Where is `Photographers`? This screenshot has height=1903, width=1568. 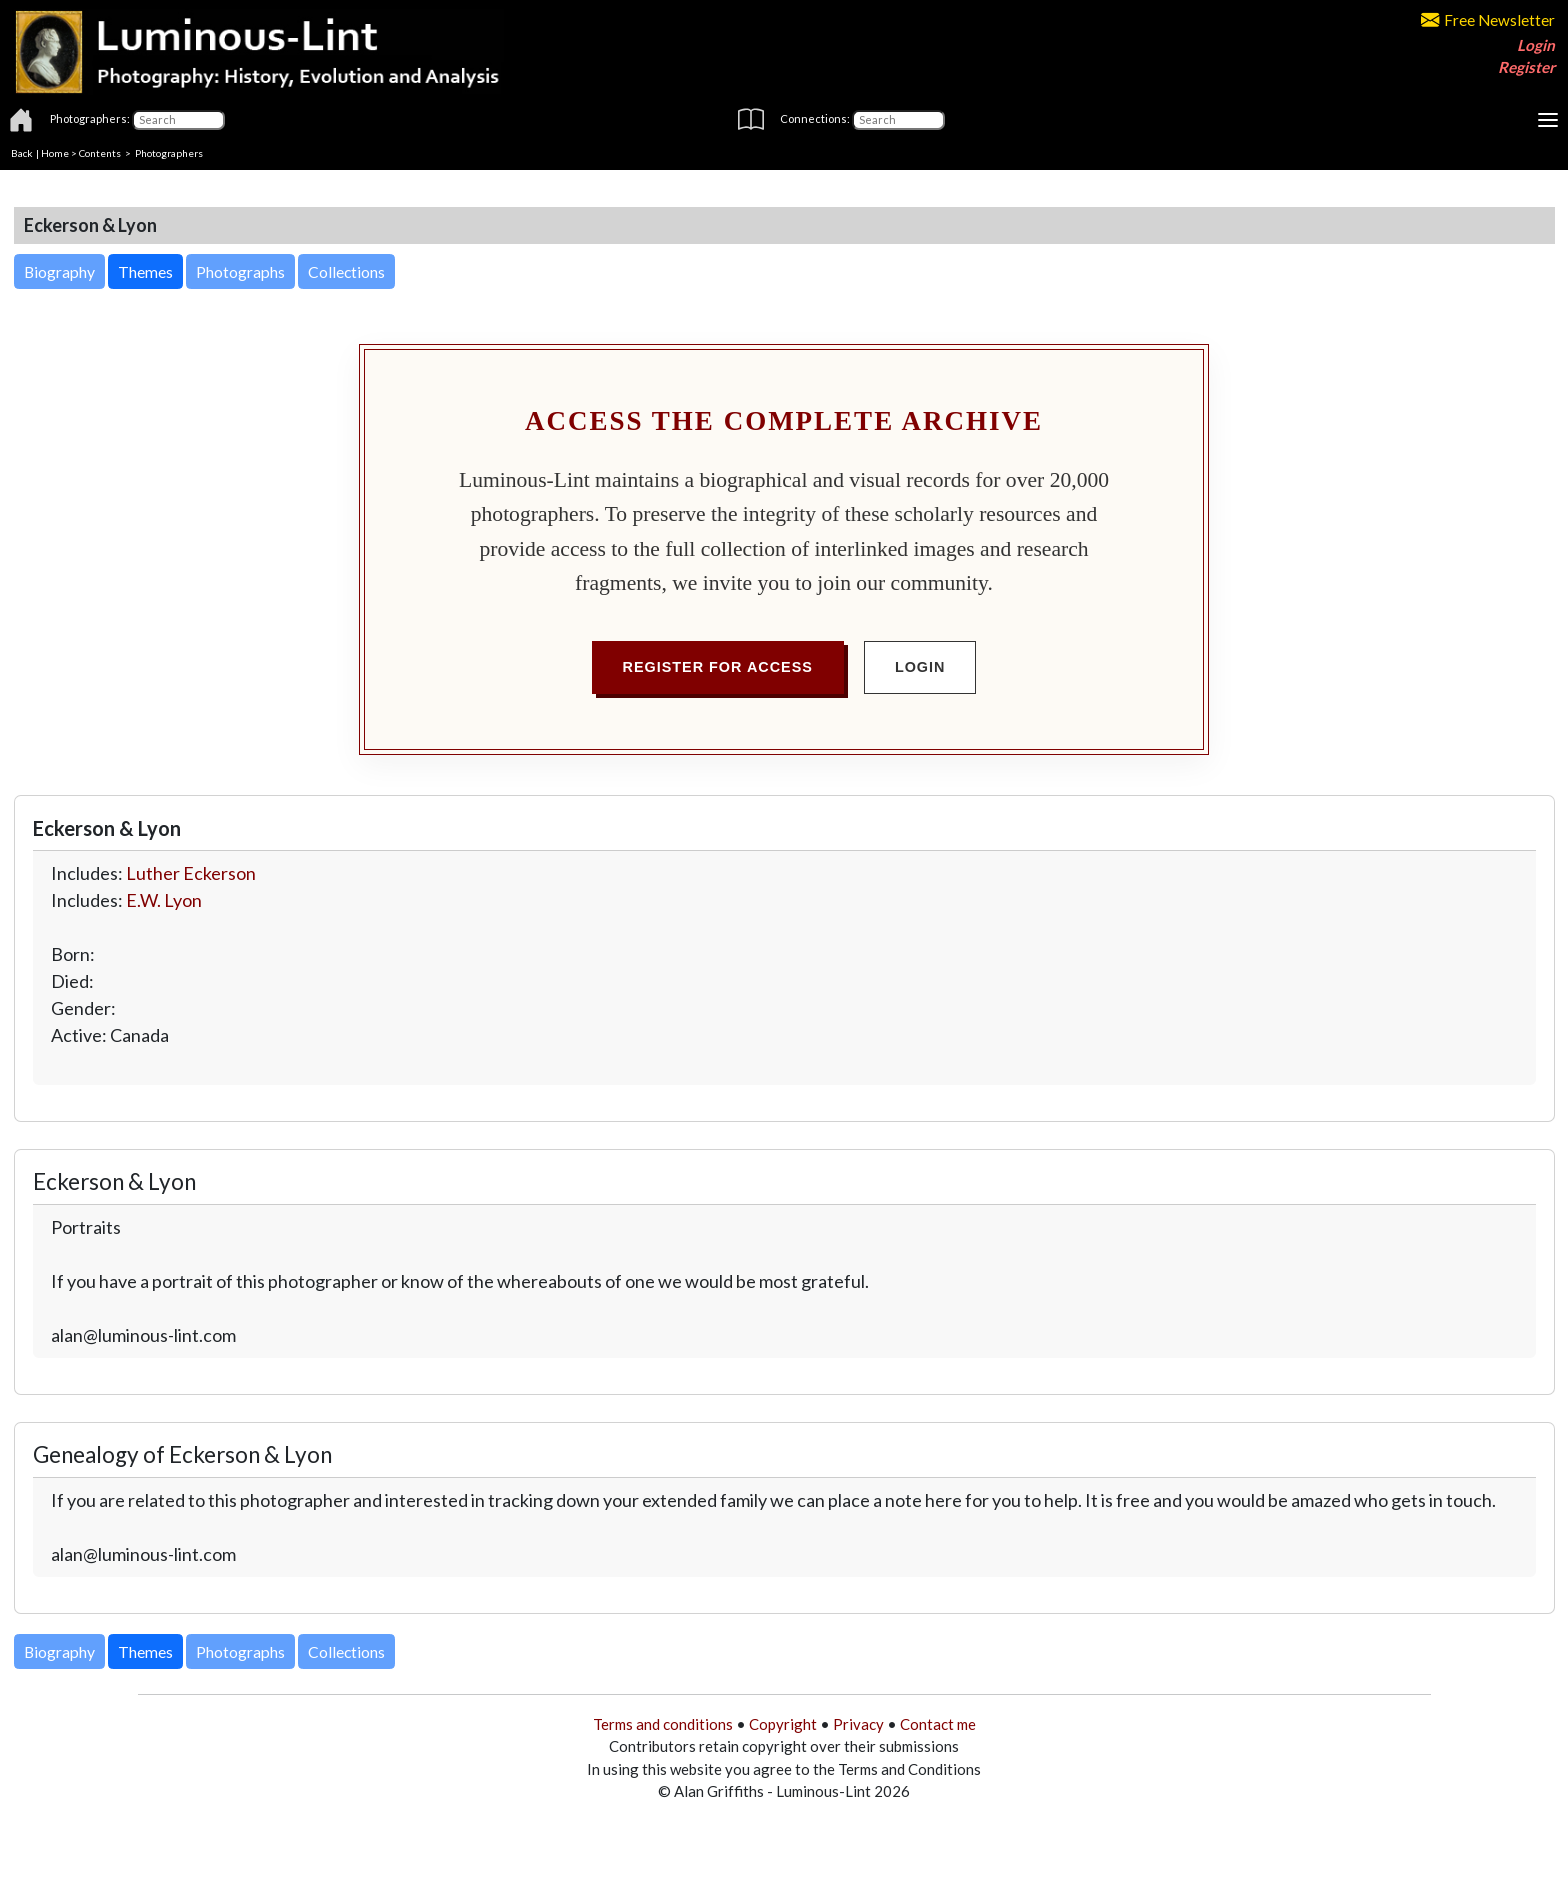 Photographers is located at coordinates (169, 153).